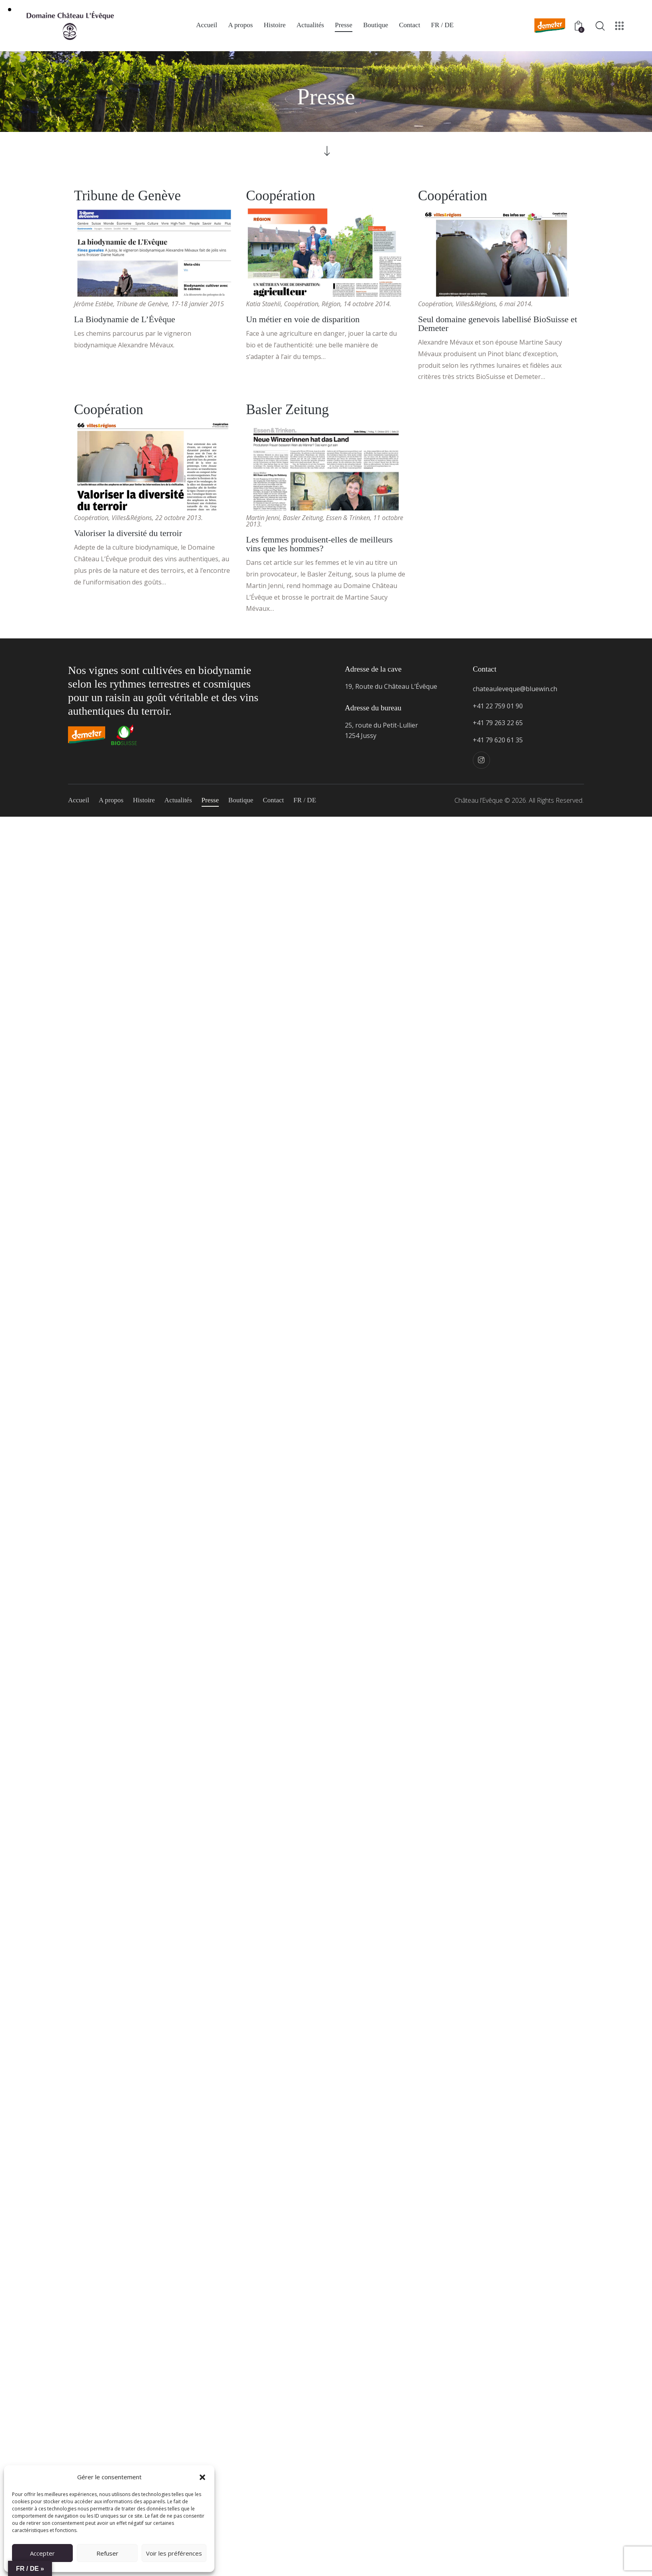 This screenshot has height=2576, width=652. What do you see at coordinates (498, 740) in the screenshot?
I see `+41 79 620 61 35` at bounding box center [498, 740].